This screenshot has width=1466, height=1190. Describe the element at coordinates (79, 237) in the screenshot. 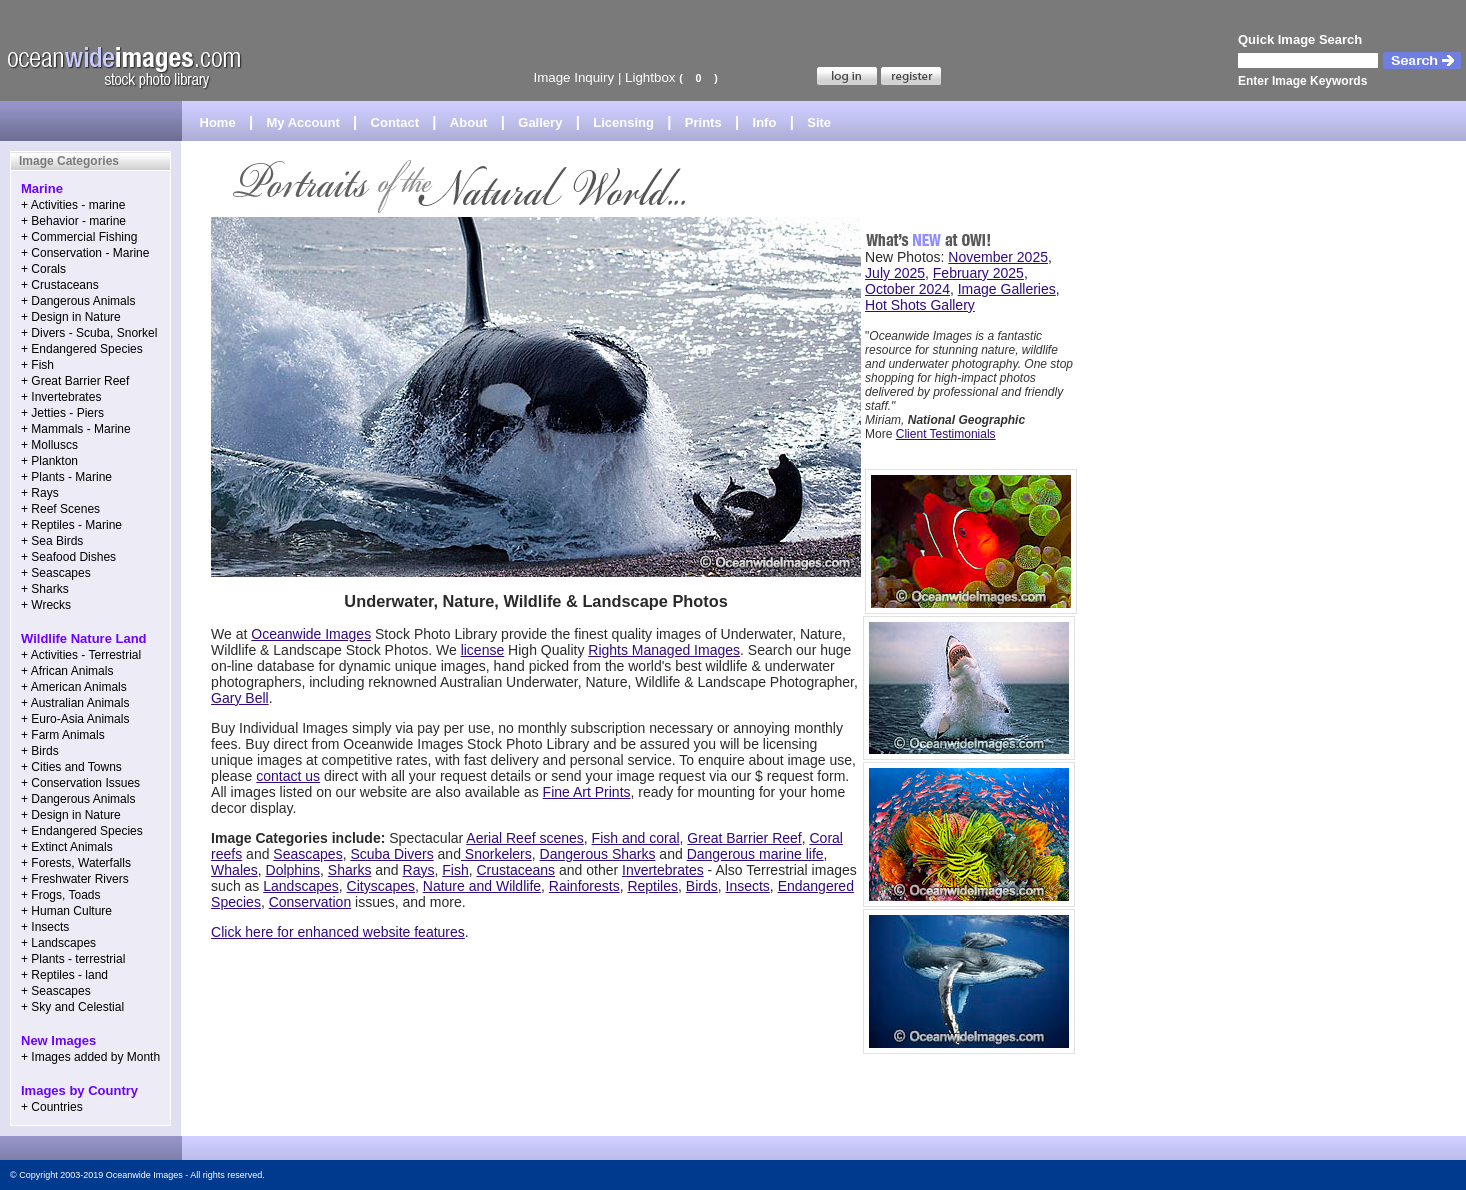

I see `+ Commercial Fishing` at that location.